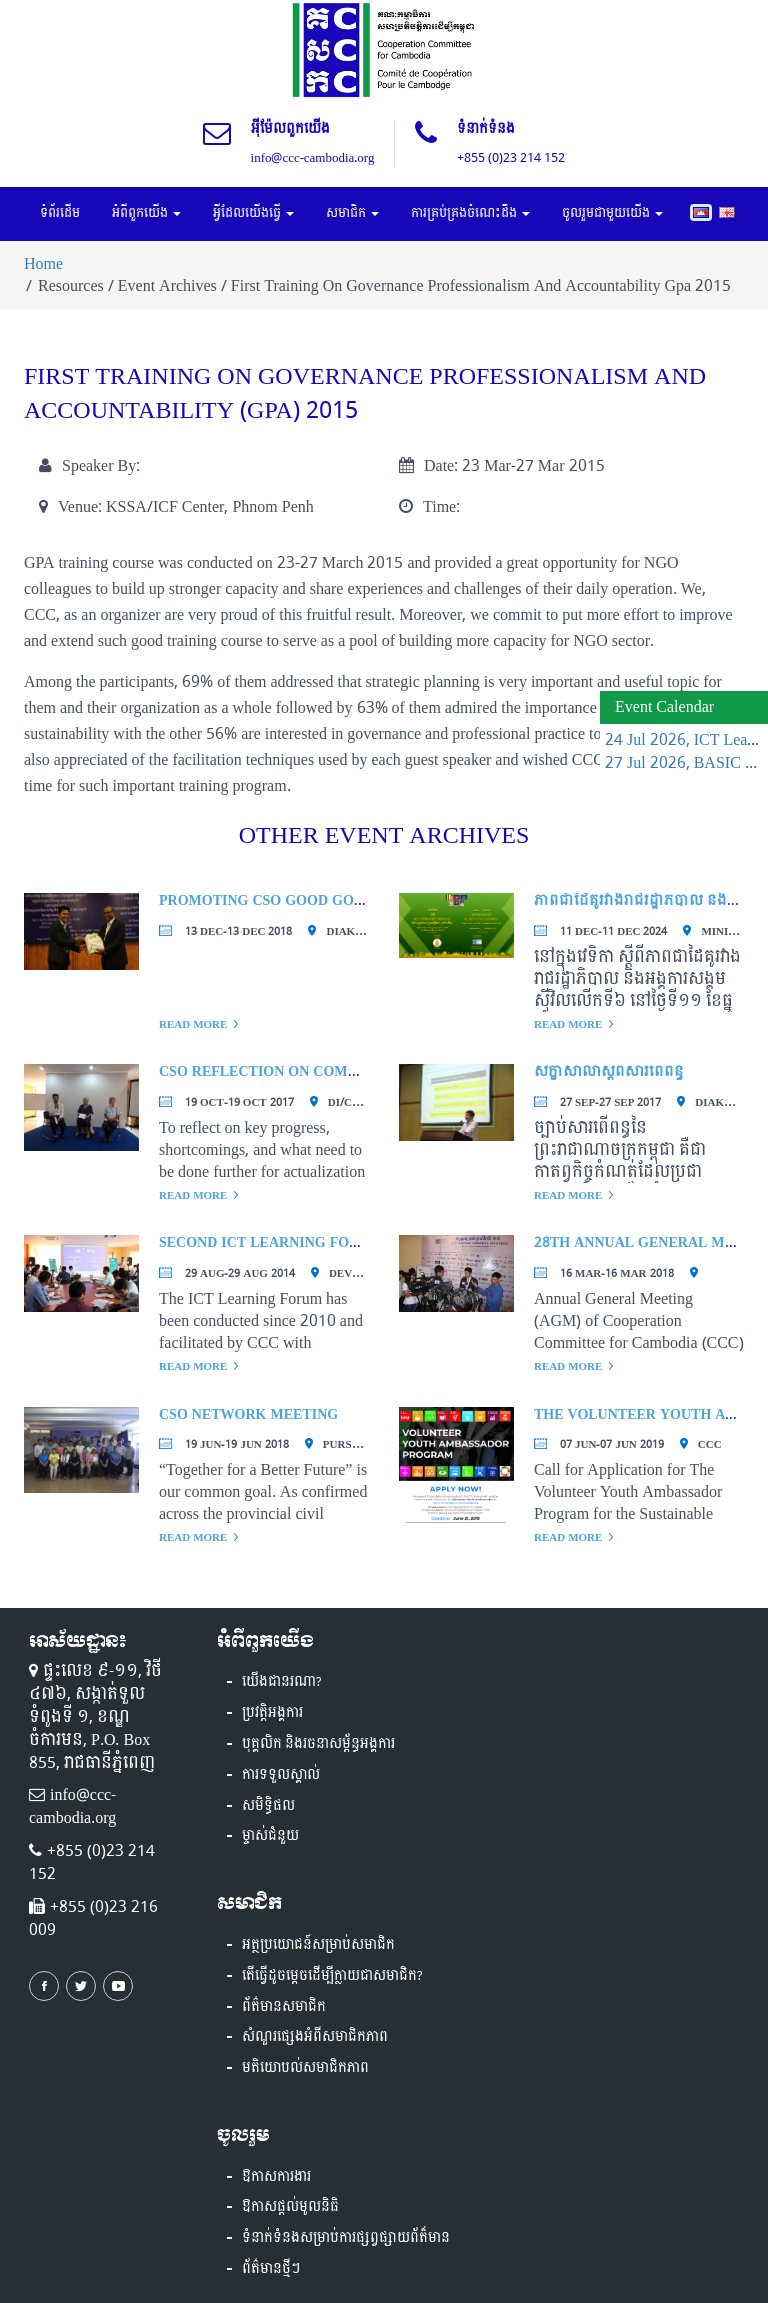 Image resolution: width=768 pixels, height=2303 pixels. Describe the element at coordinates (664, 706) in the screenshot. I see `Event Calendar` at that location.